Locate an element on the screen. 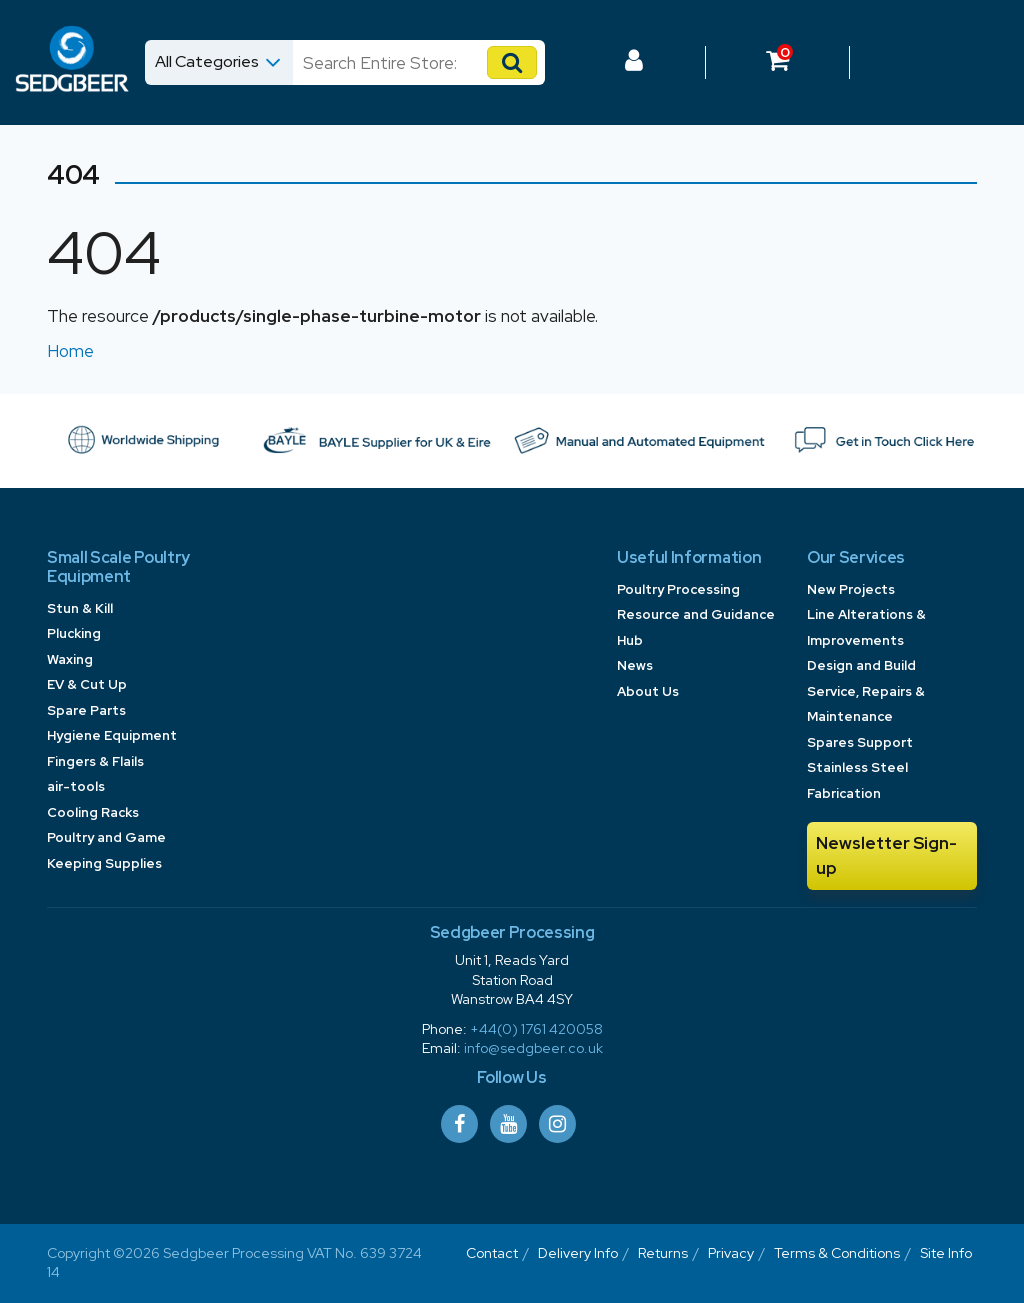  Privacy is located at coordinates (731, 1253).